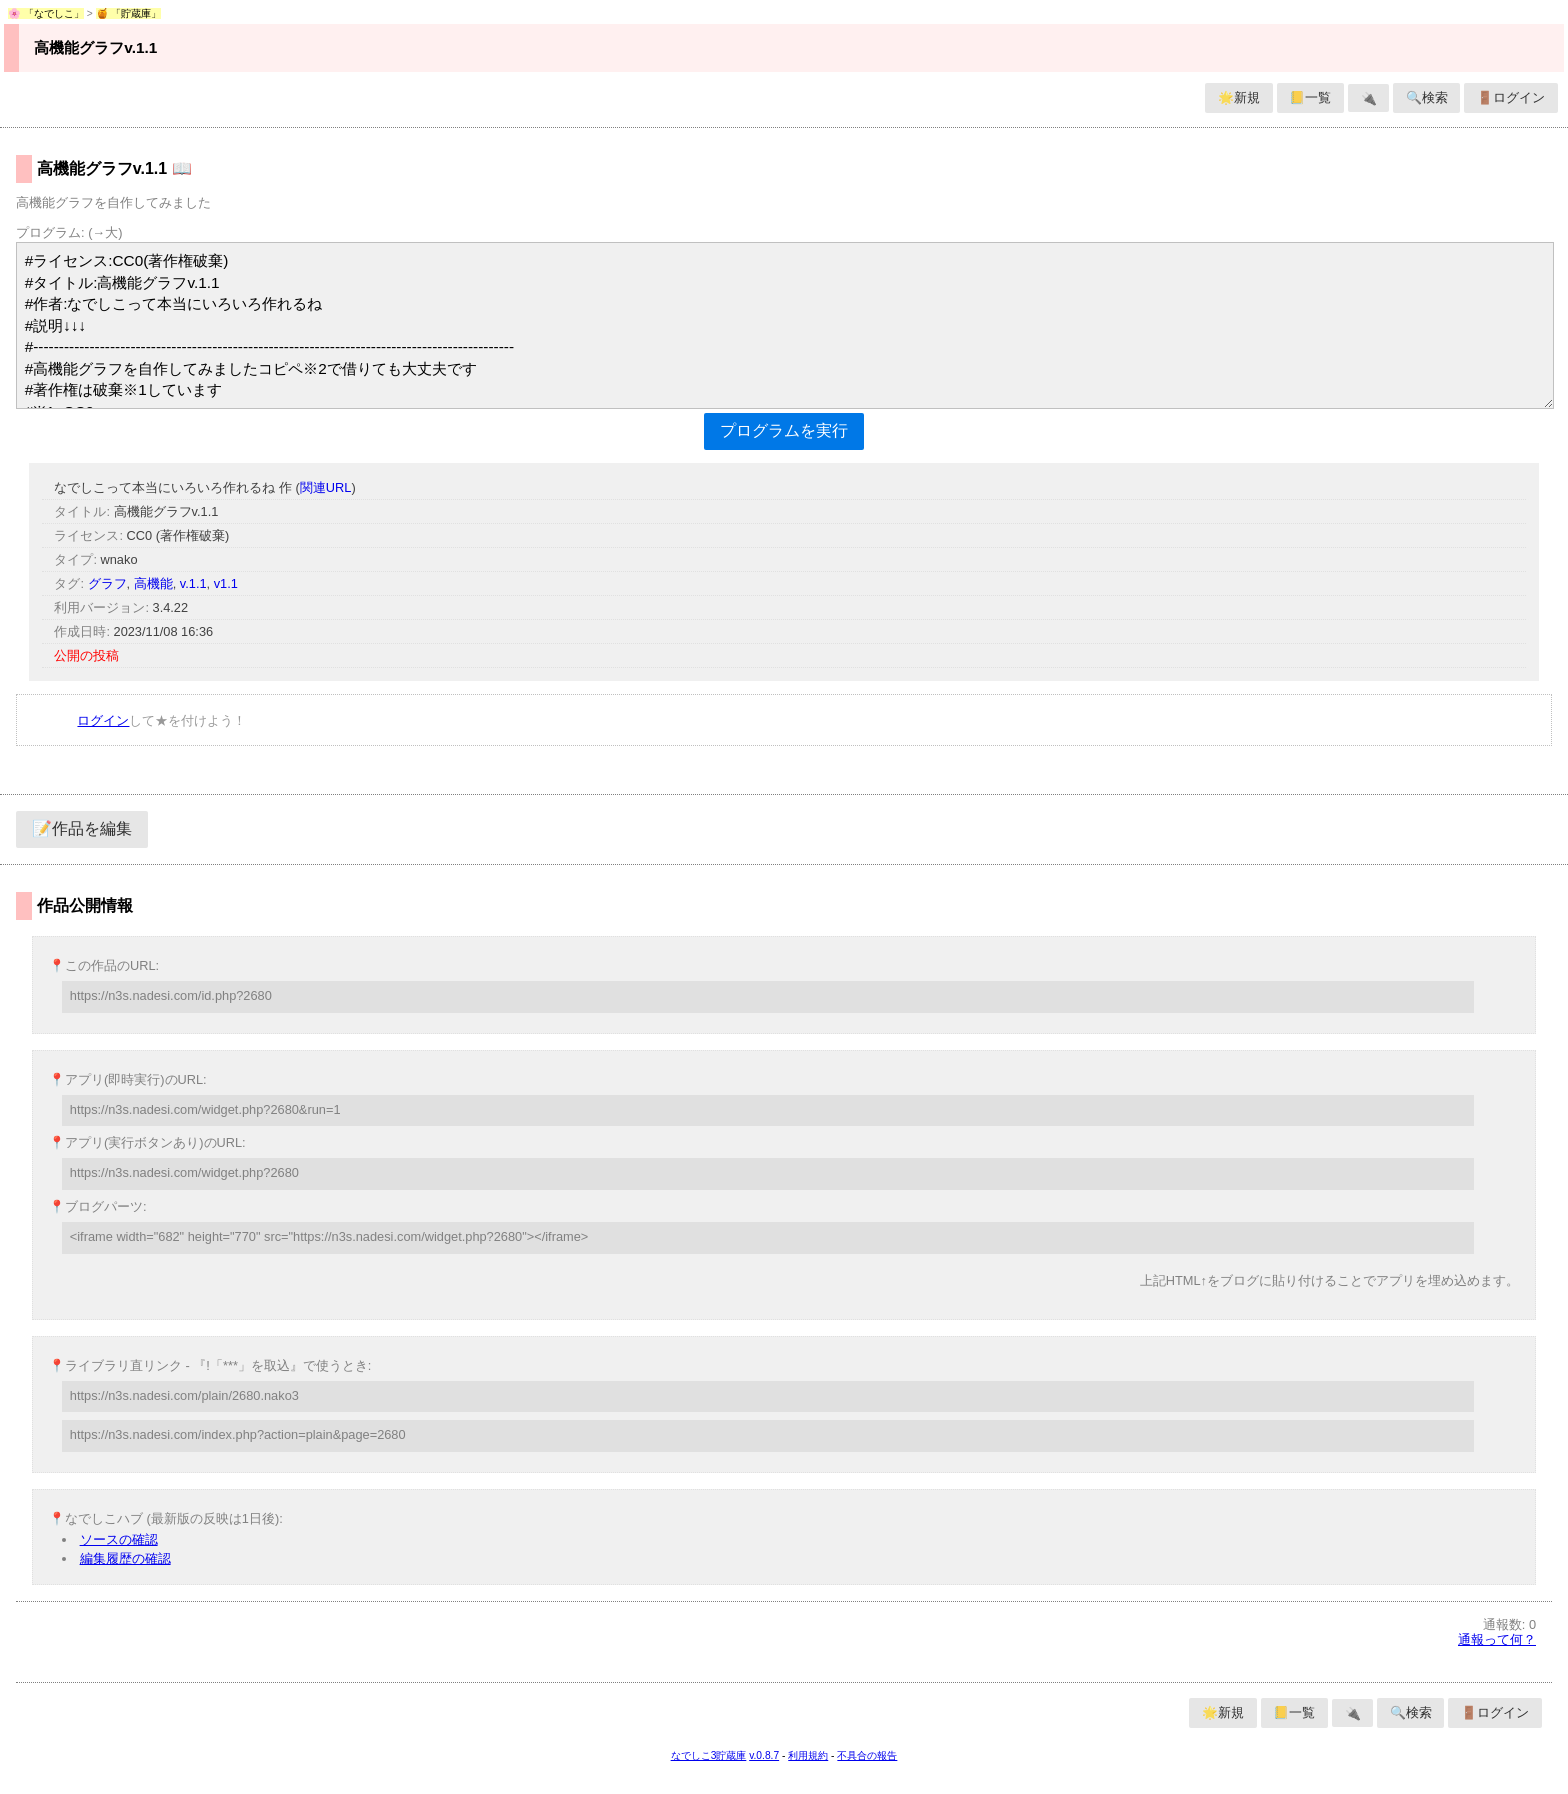  What do you see at coordinates (808, 1755) in the screenshot?
I see `利用規約` at bounding box center [808, 1755].